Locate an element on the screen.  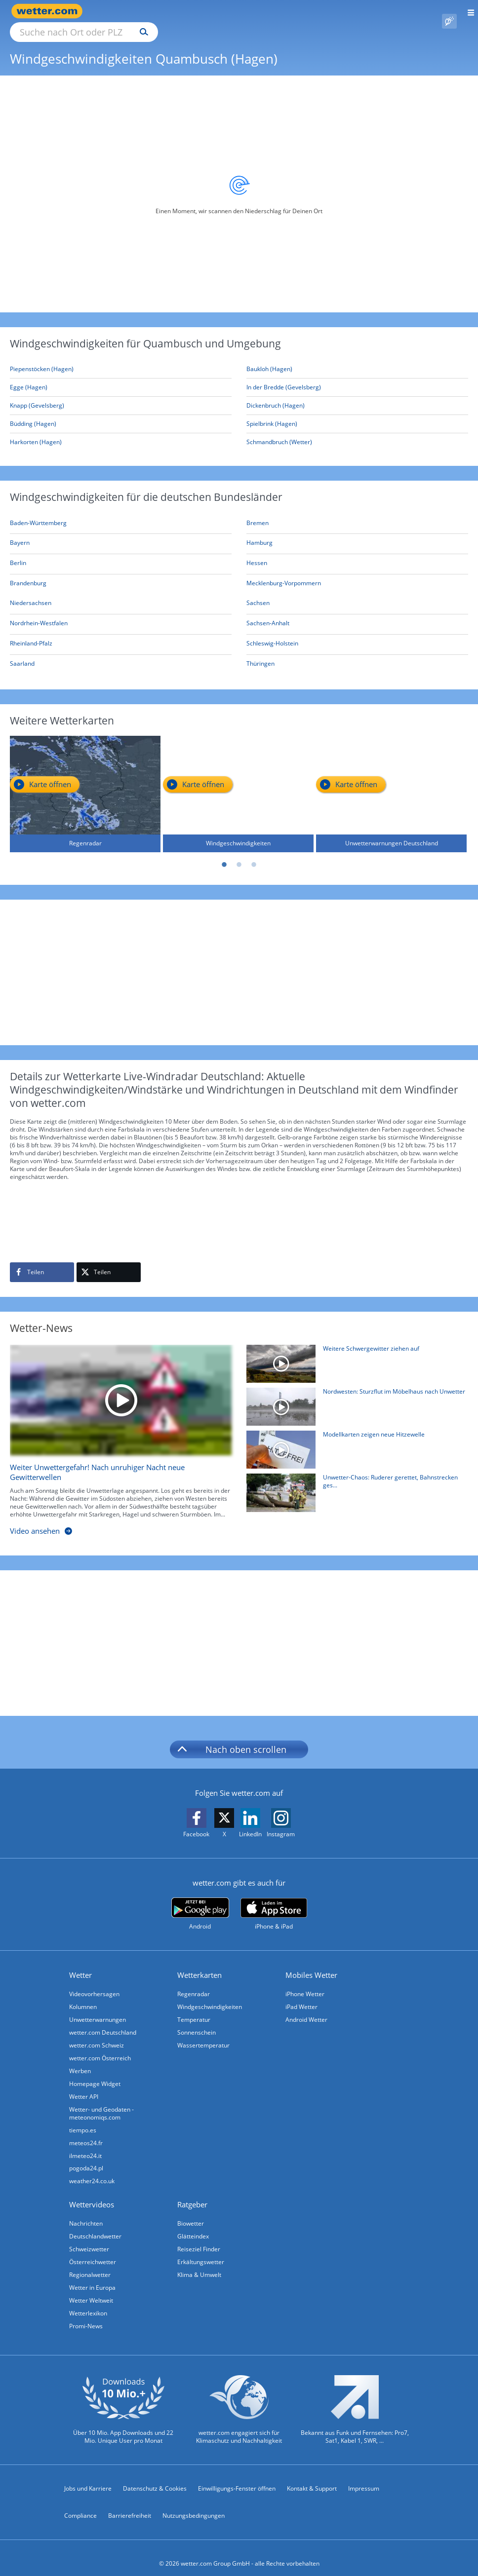
1 [tab] is located at coordinates (224, 854).